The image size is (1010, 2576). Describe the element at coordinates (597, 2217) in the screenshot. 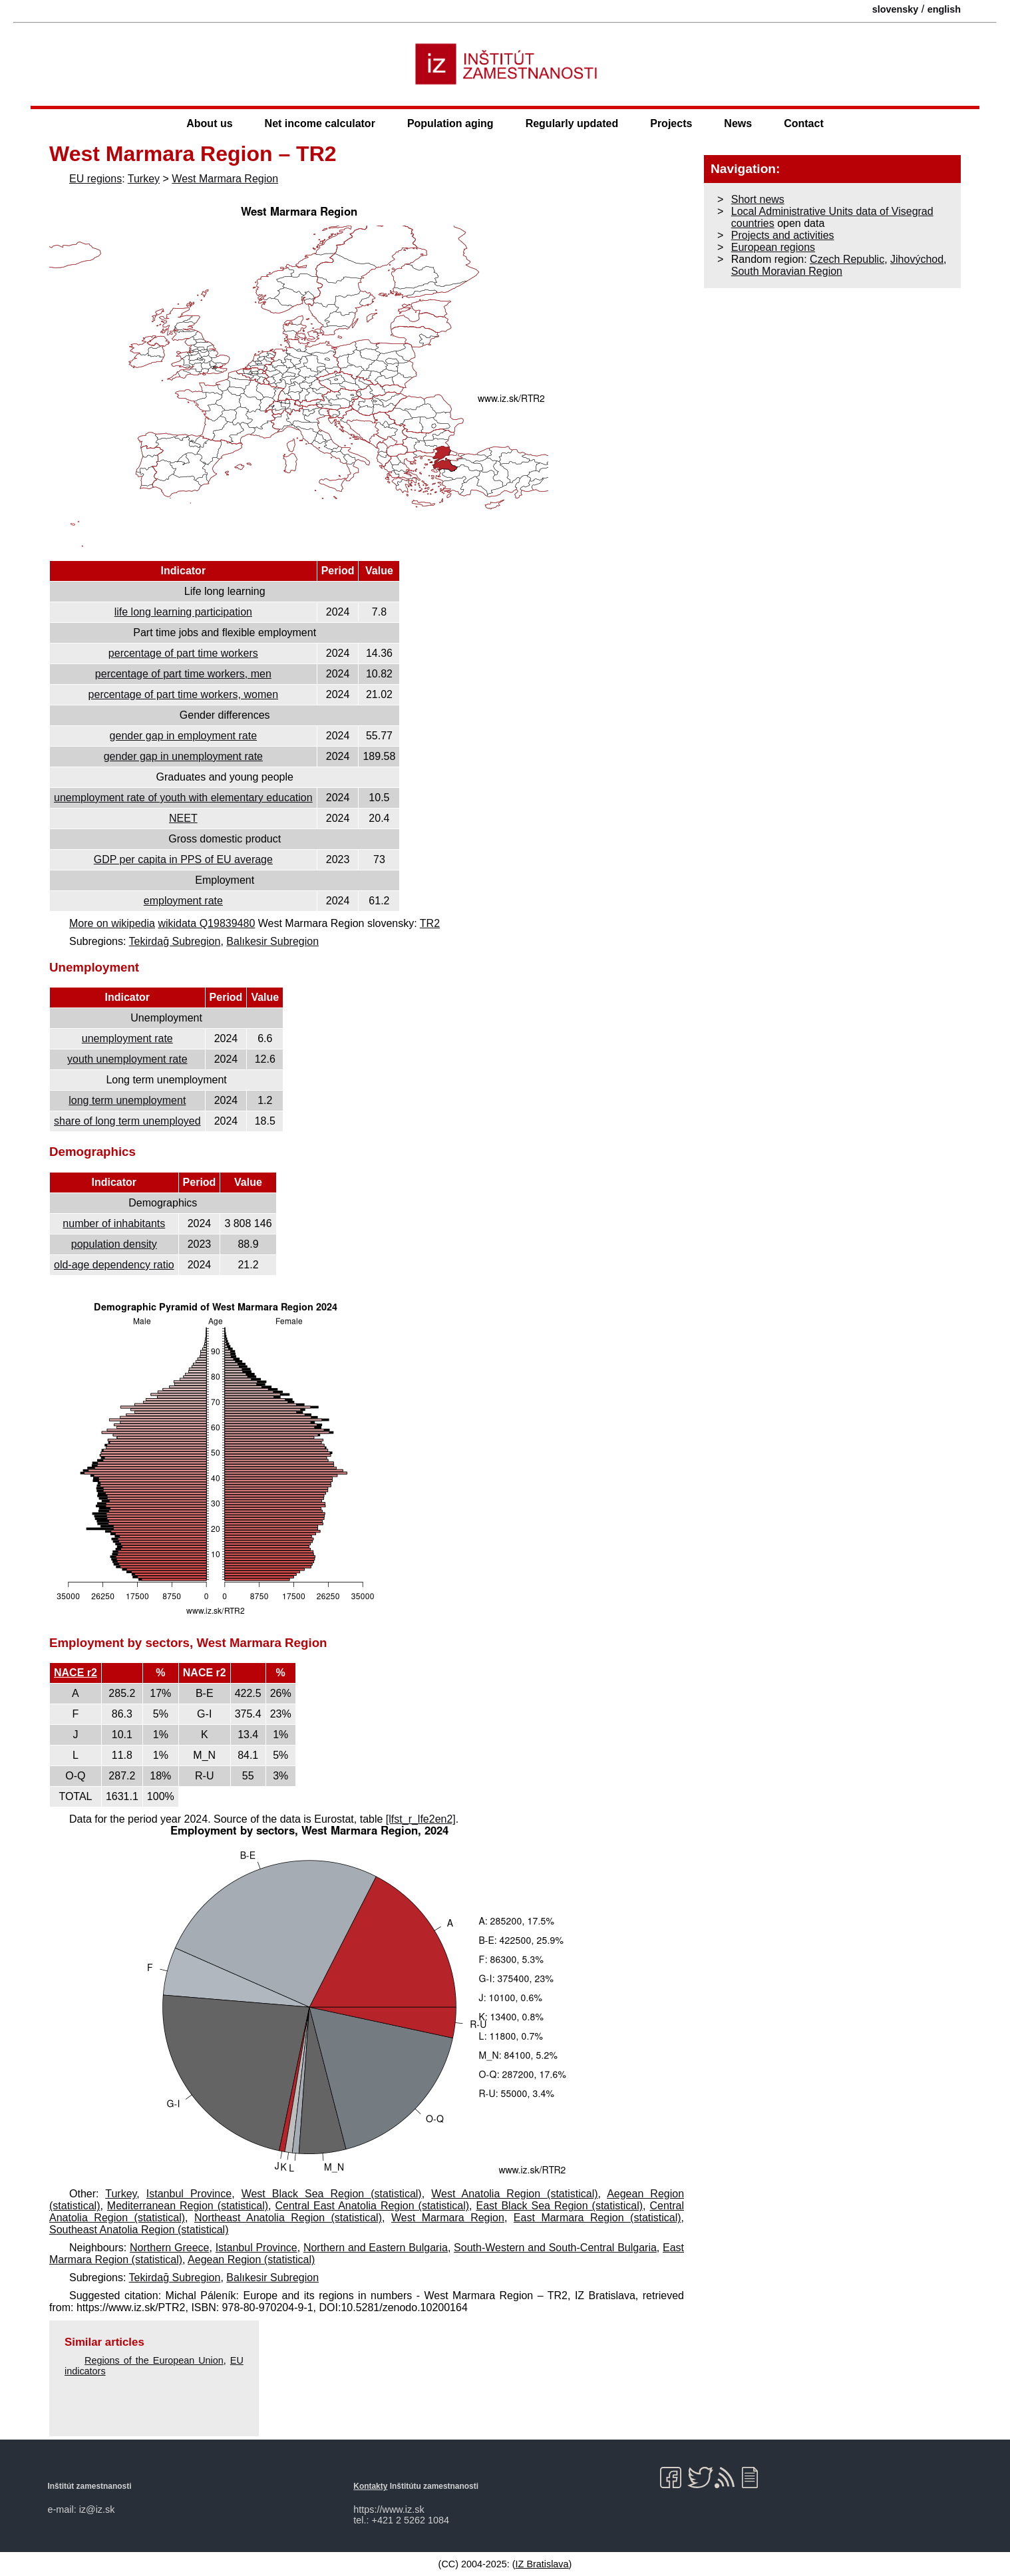

I see `East Marmara Region (statistical)` at that location.